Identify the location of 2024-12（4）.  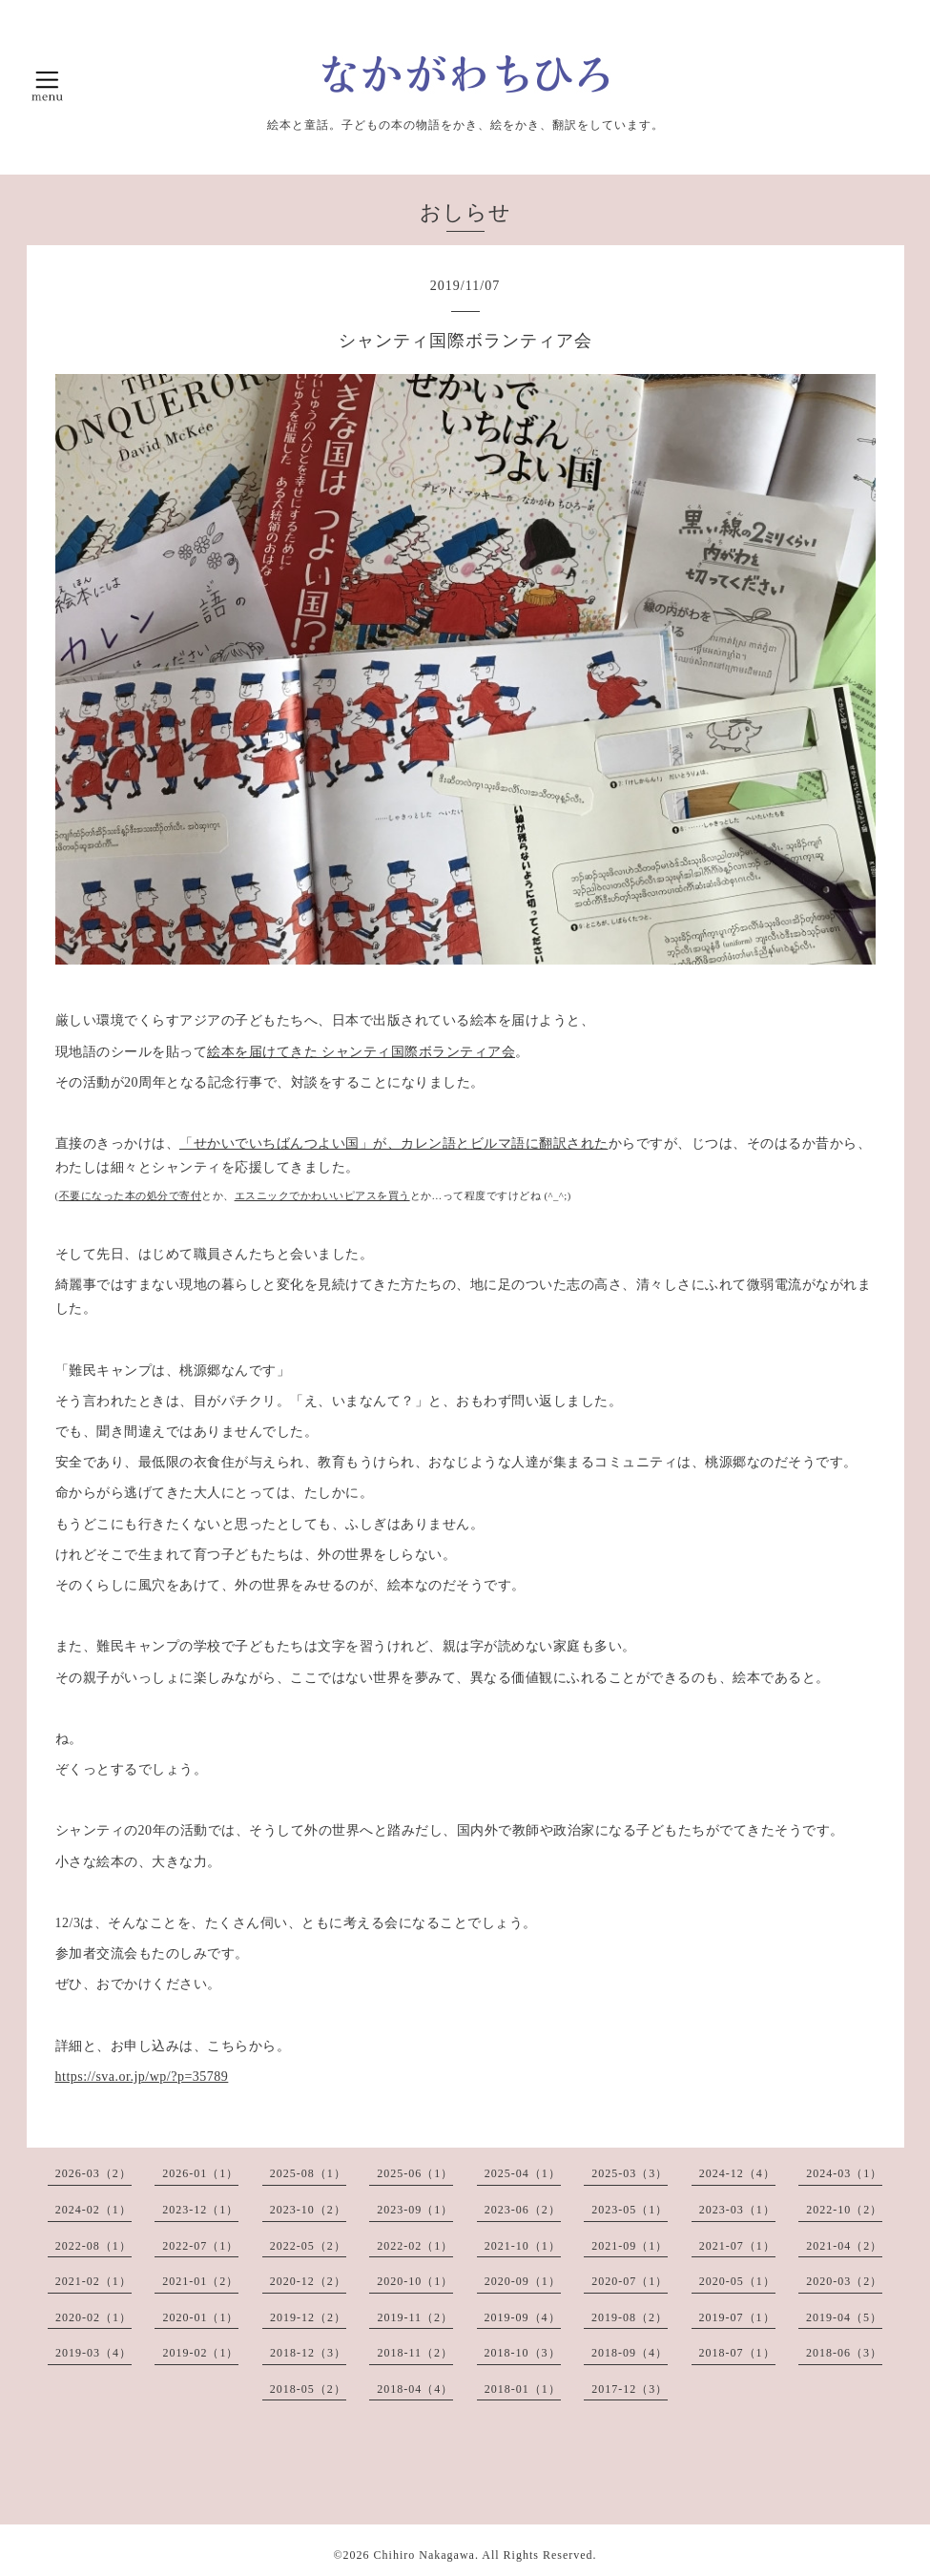
(737, 2173).